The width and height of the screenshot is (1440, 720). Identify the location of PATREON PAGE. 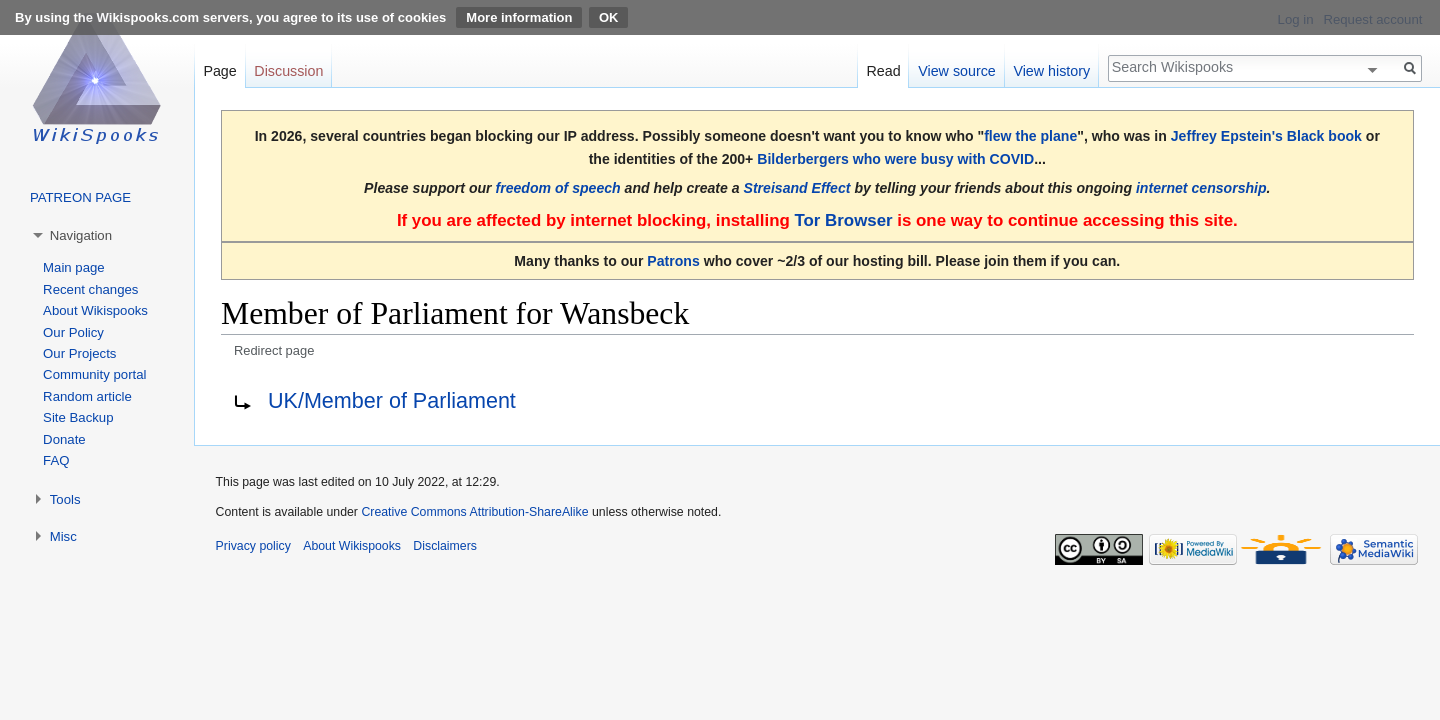
(80, 197).